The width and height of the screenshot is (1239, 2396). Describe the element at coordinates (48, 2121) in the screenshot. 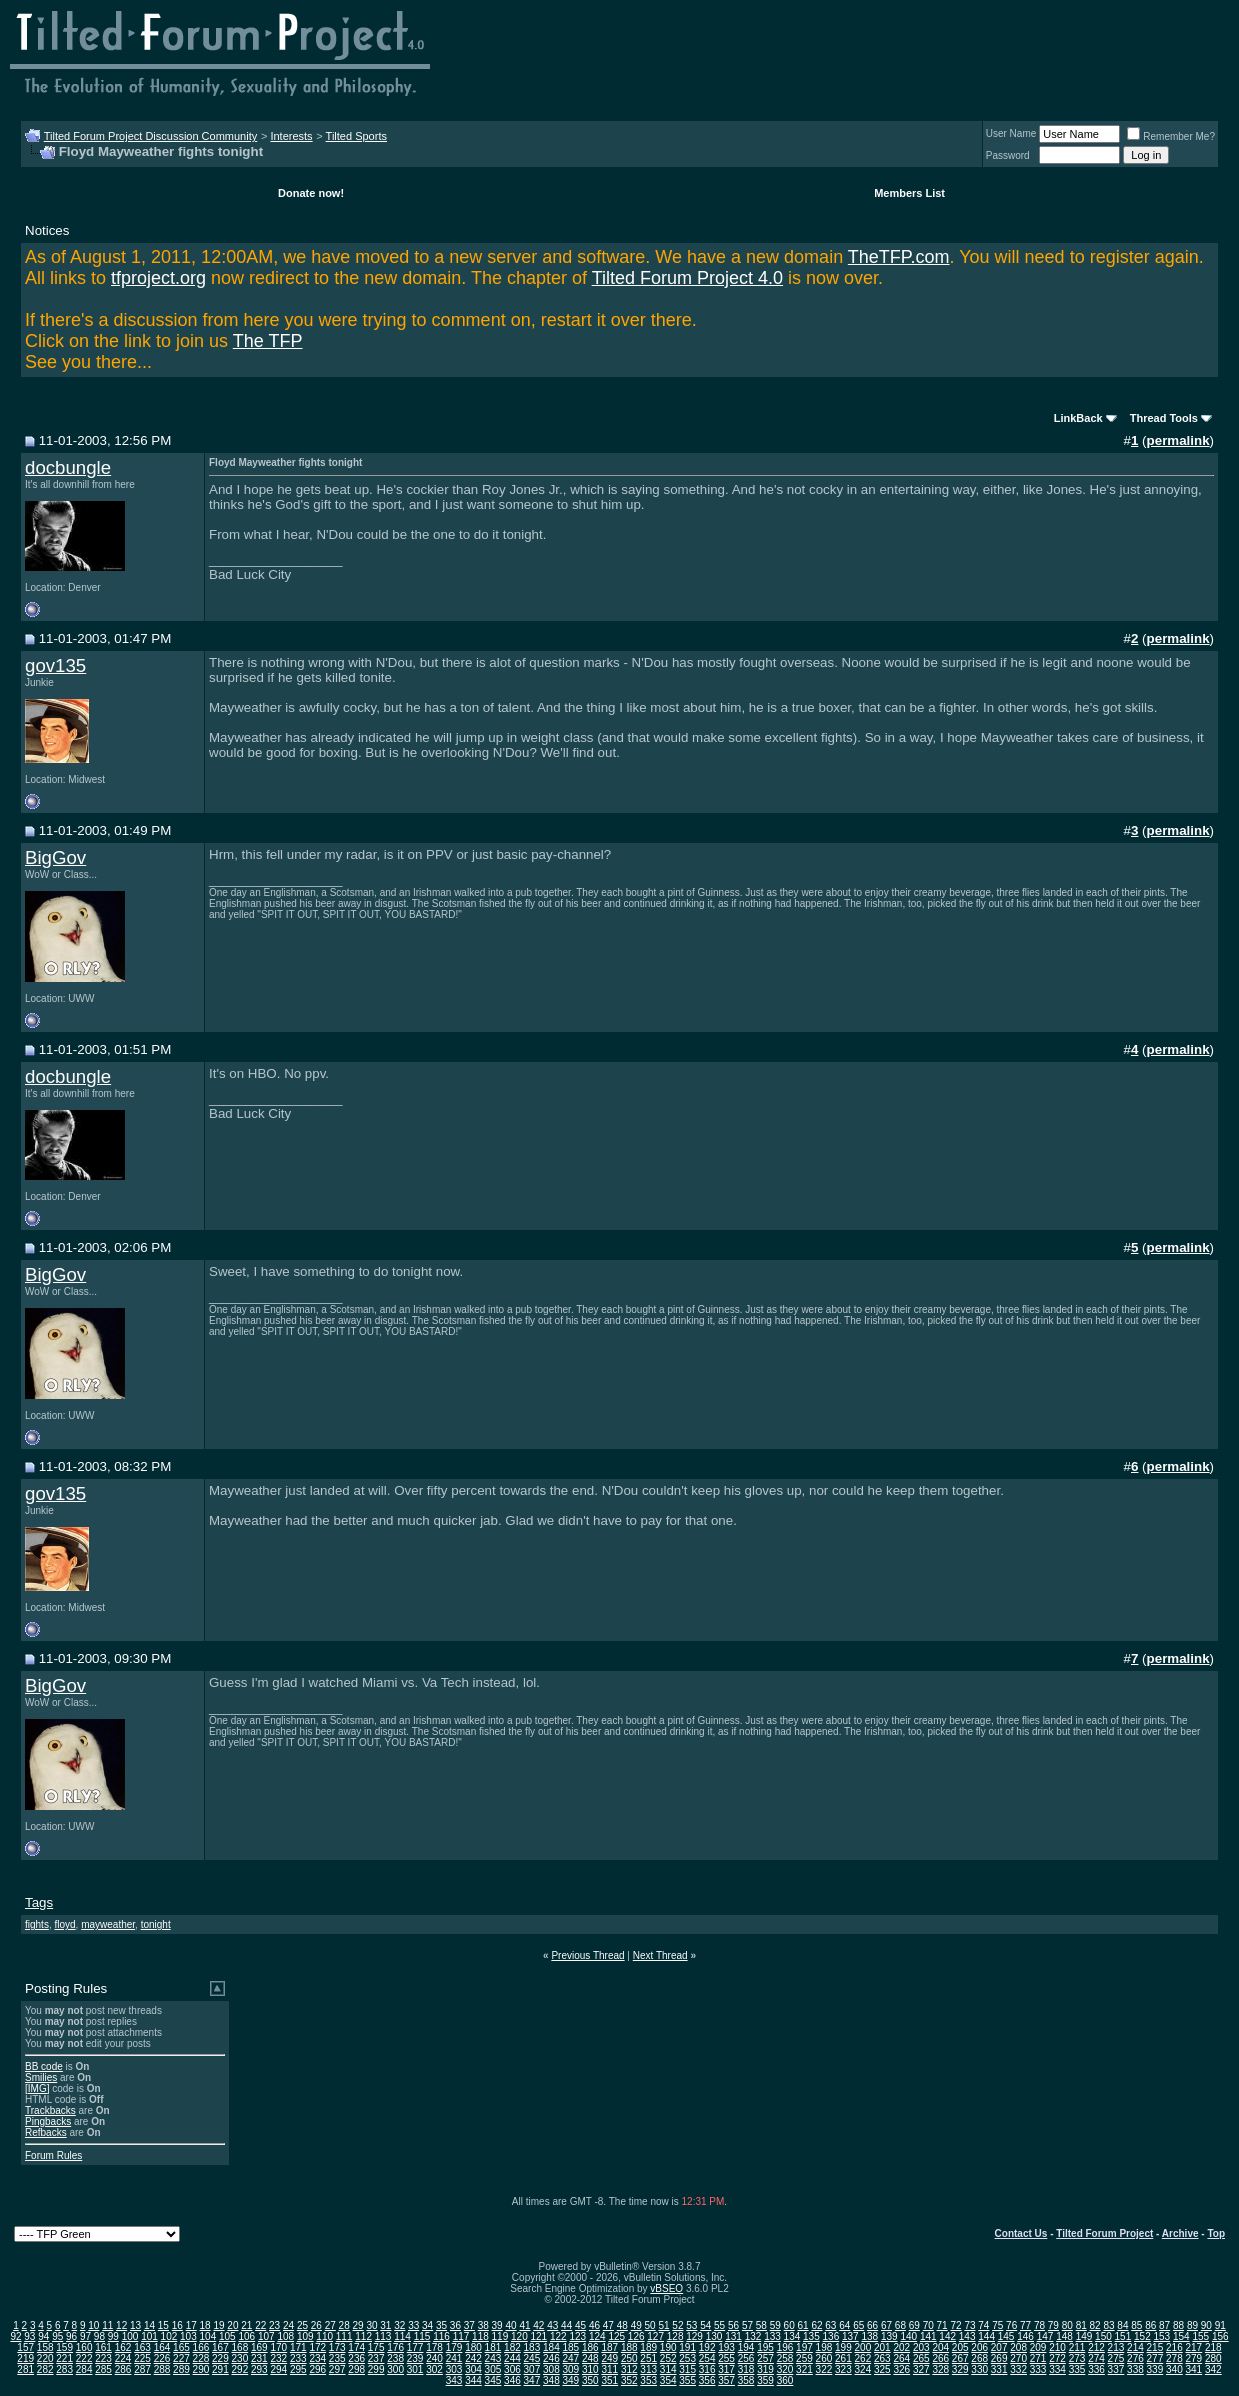

I see `Pingbacks` at that location.